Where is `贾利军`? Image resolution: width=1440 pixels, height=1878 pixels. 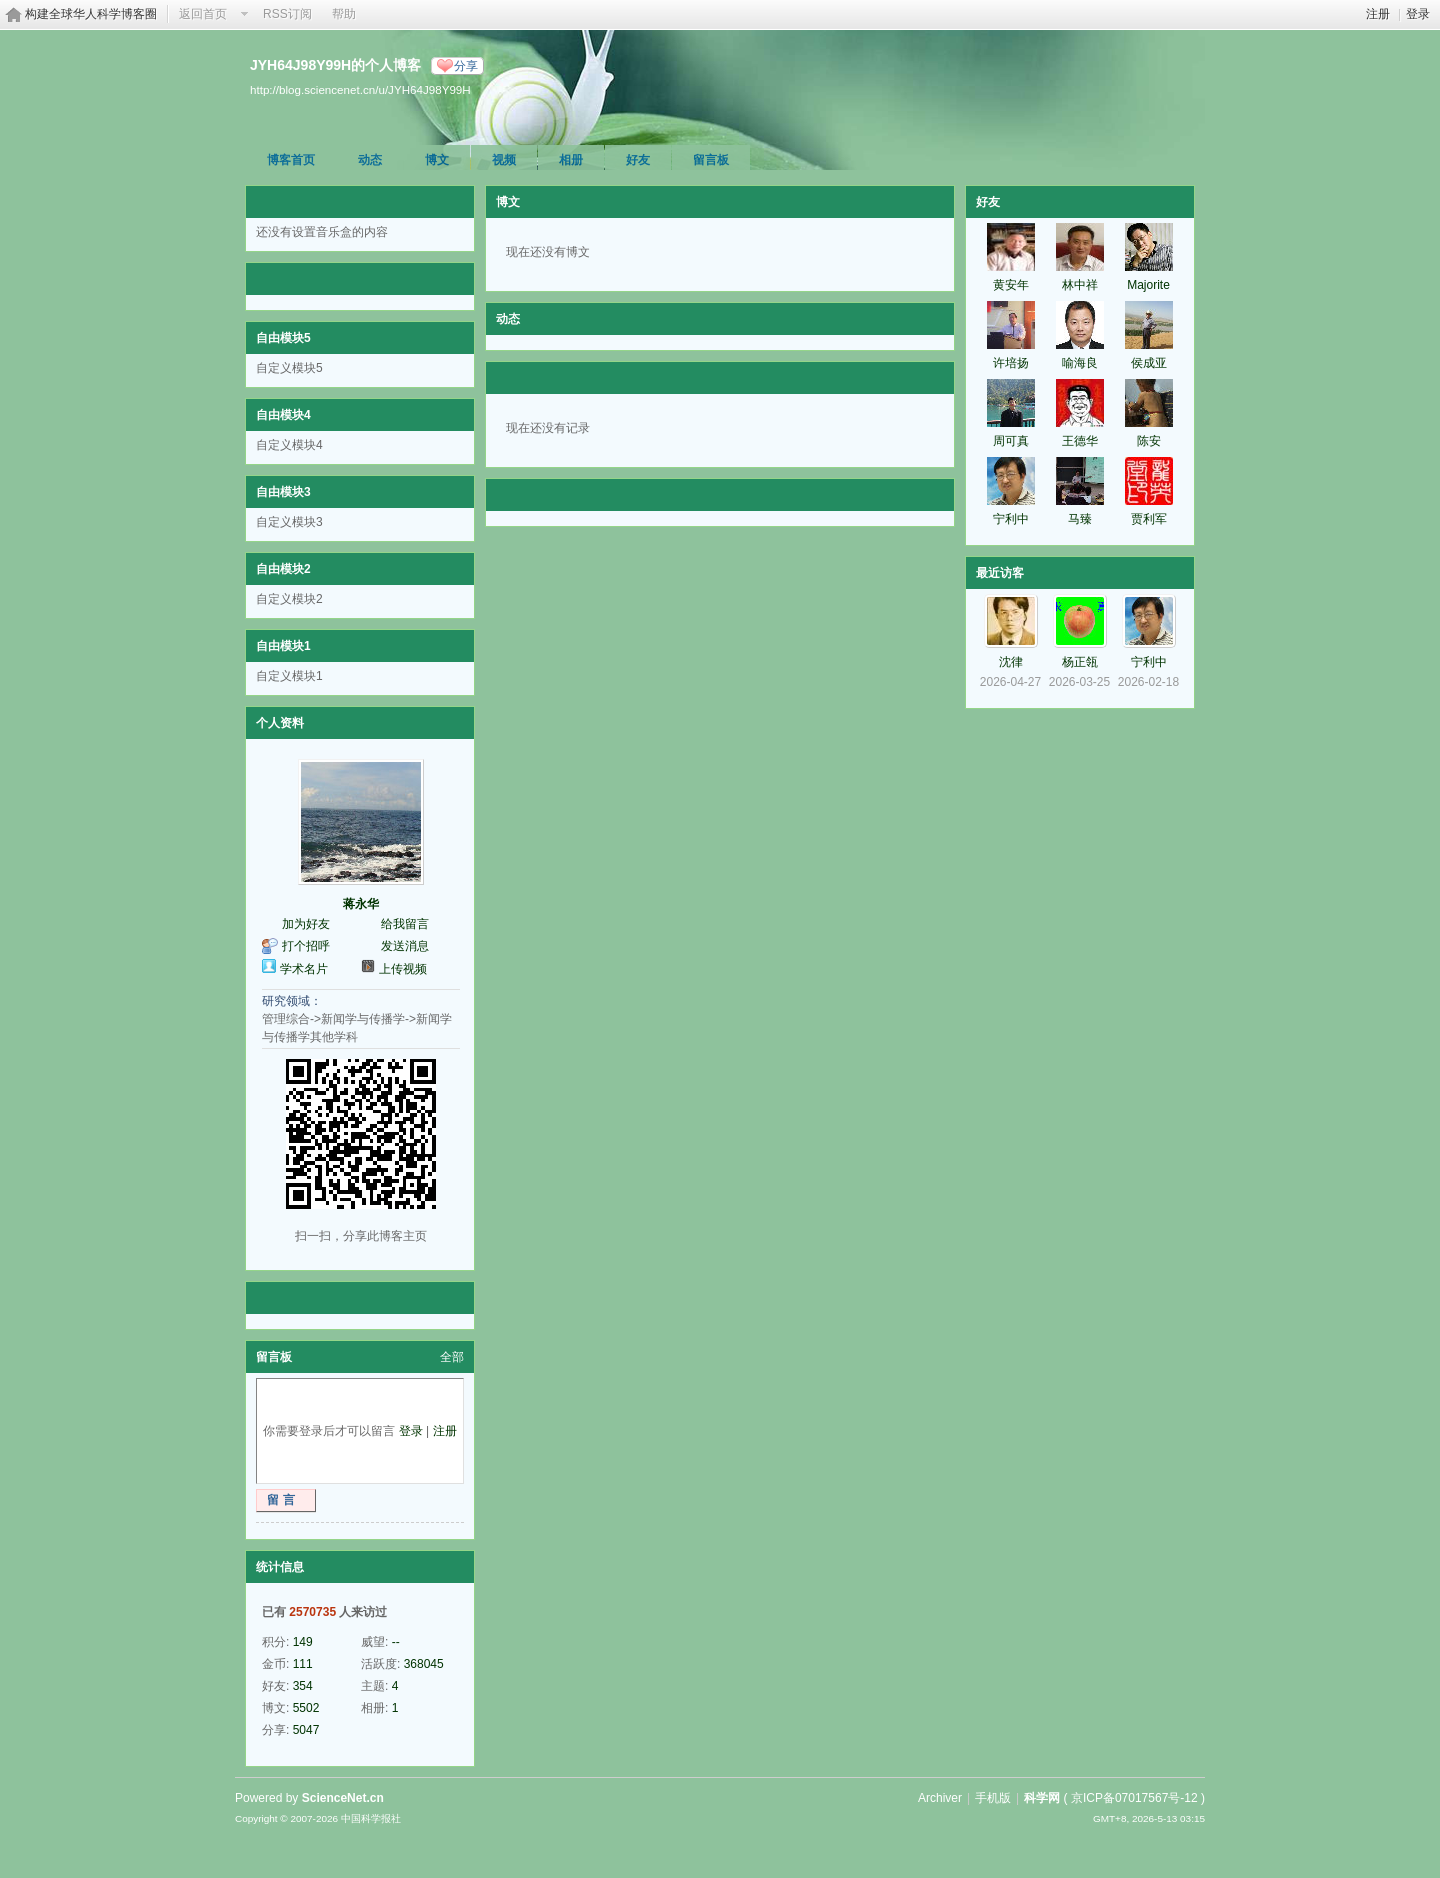
贾利军 is located at coordinates (1149, 519).